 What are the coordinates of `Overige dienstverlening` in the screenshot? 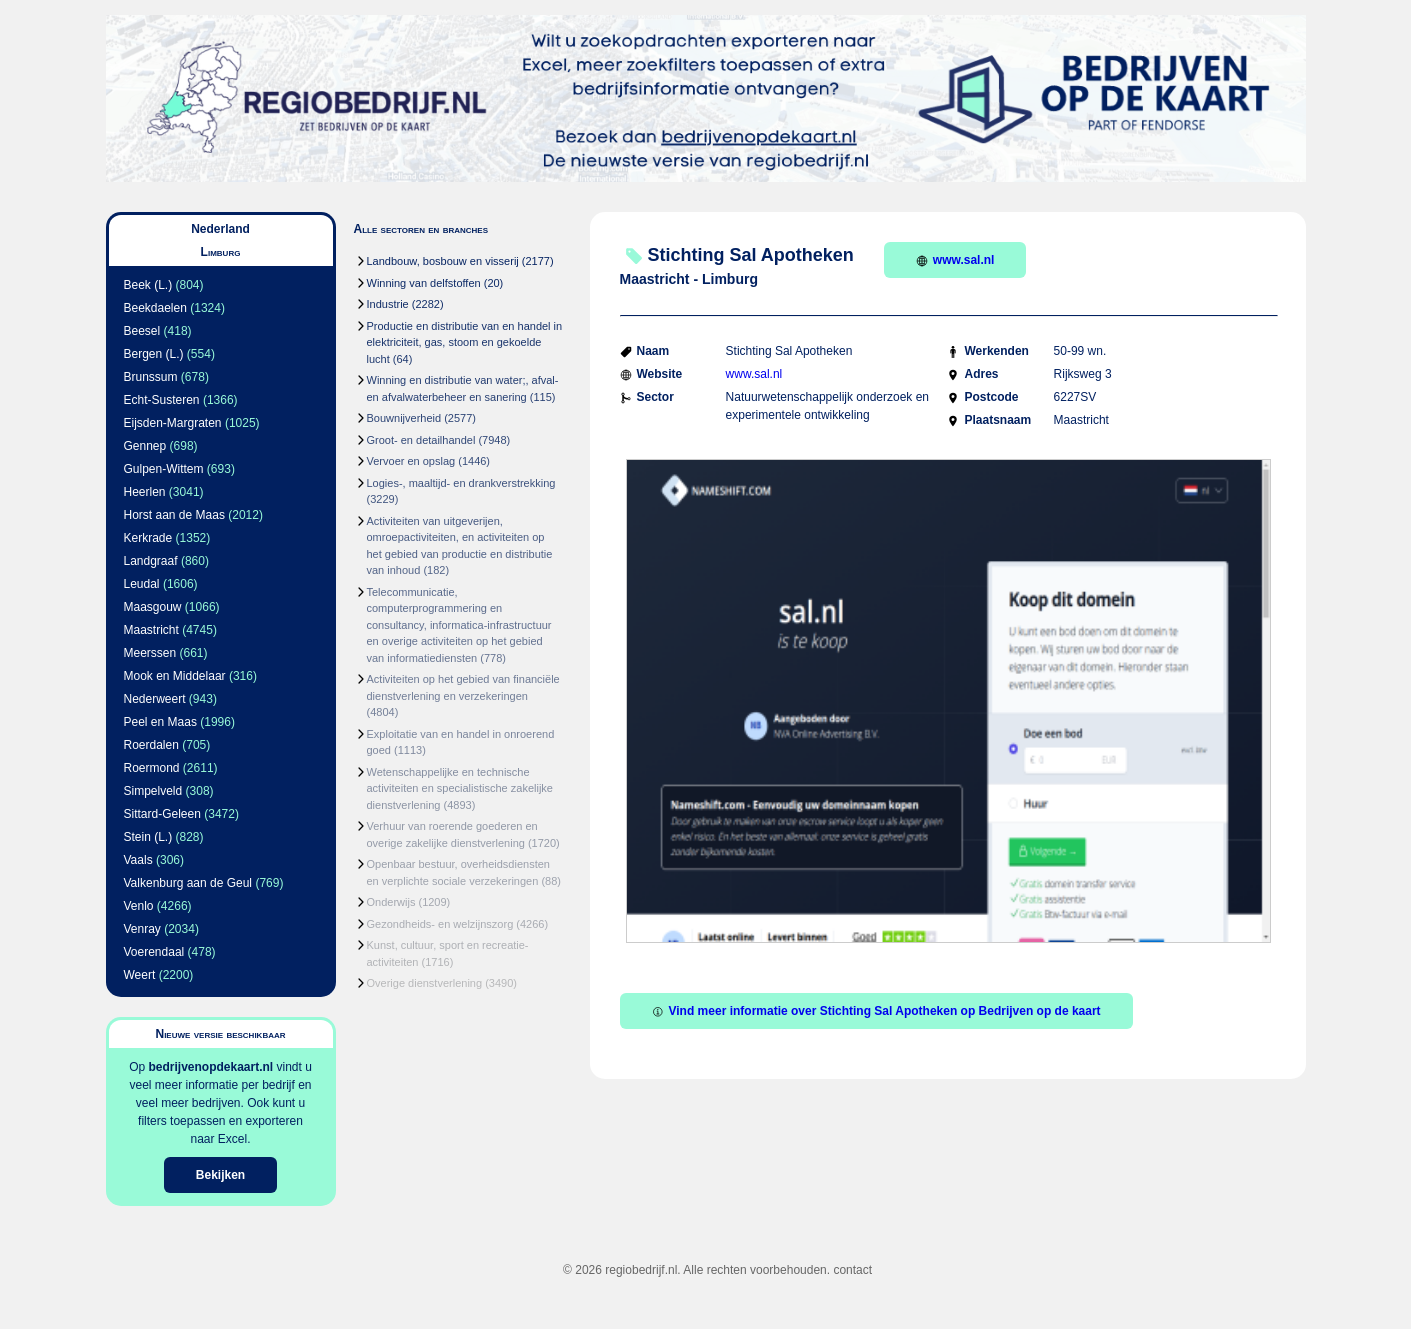 It's located at (425, 983).